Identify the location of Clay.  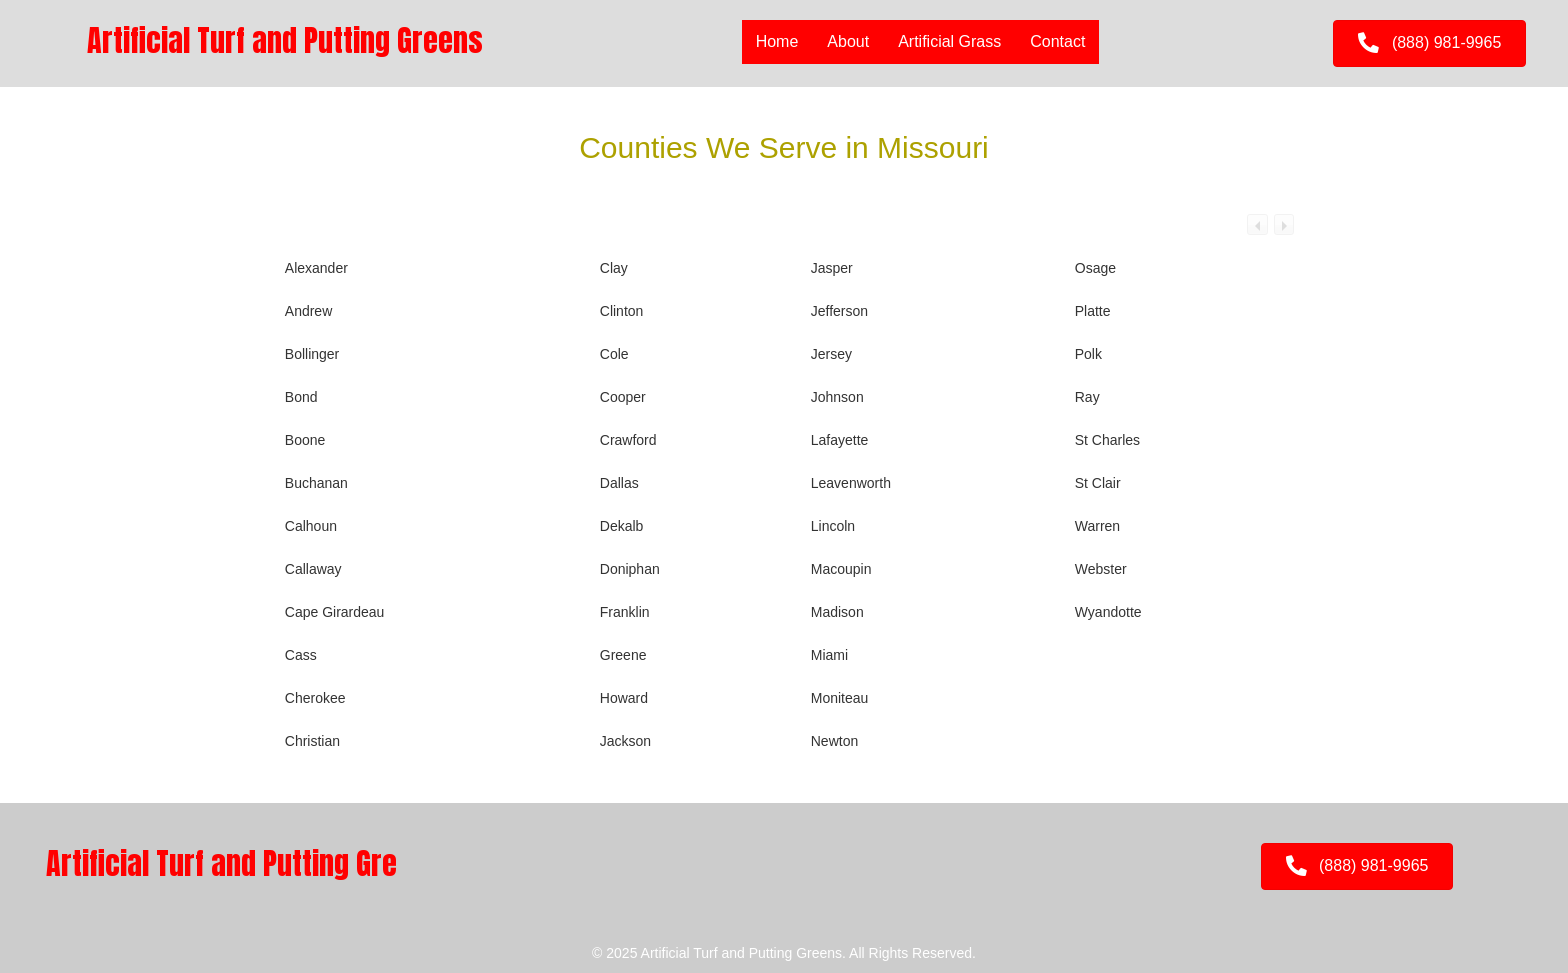
(614, 268).